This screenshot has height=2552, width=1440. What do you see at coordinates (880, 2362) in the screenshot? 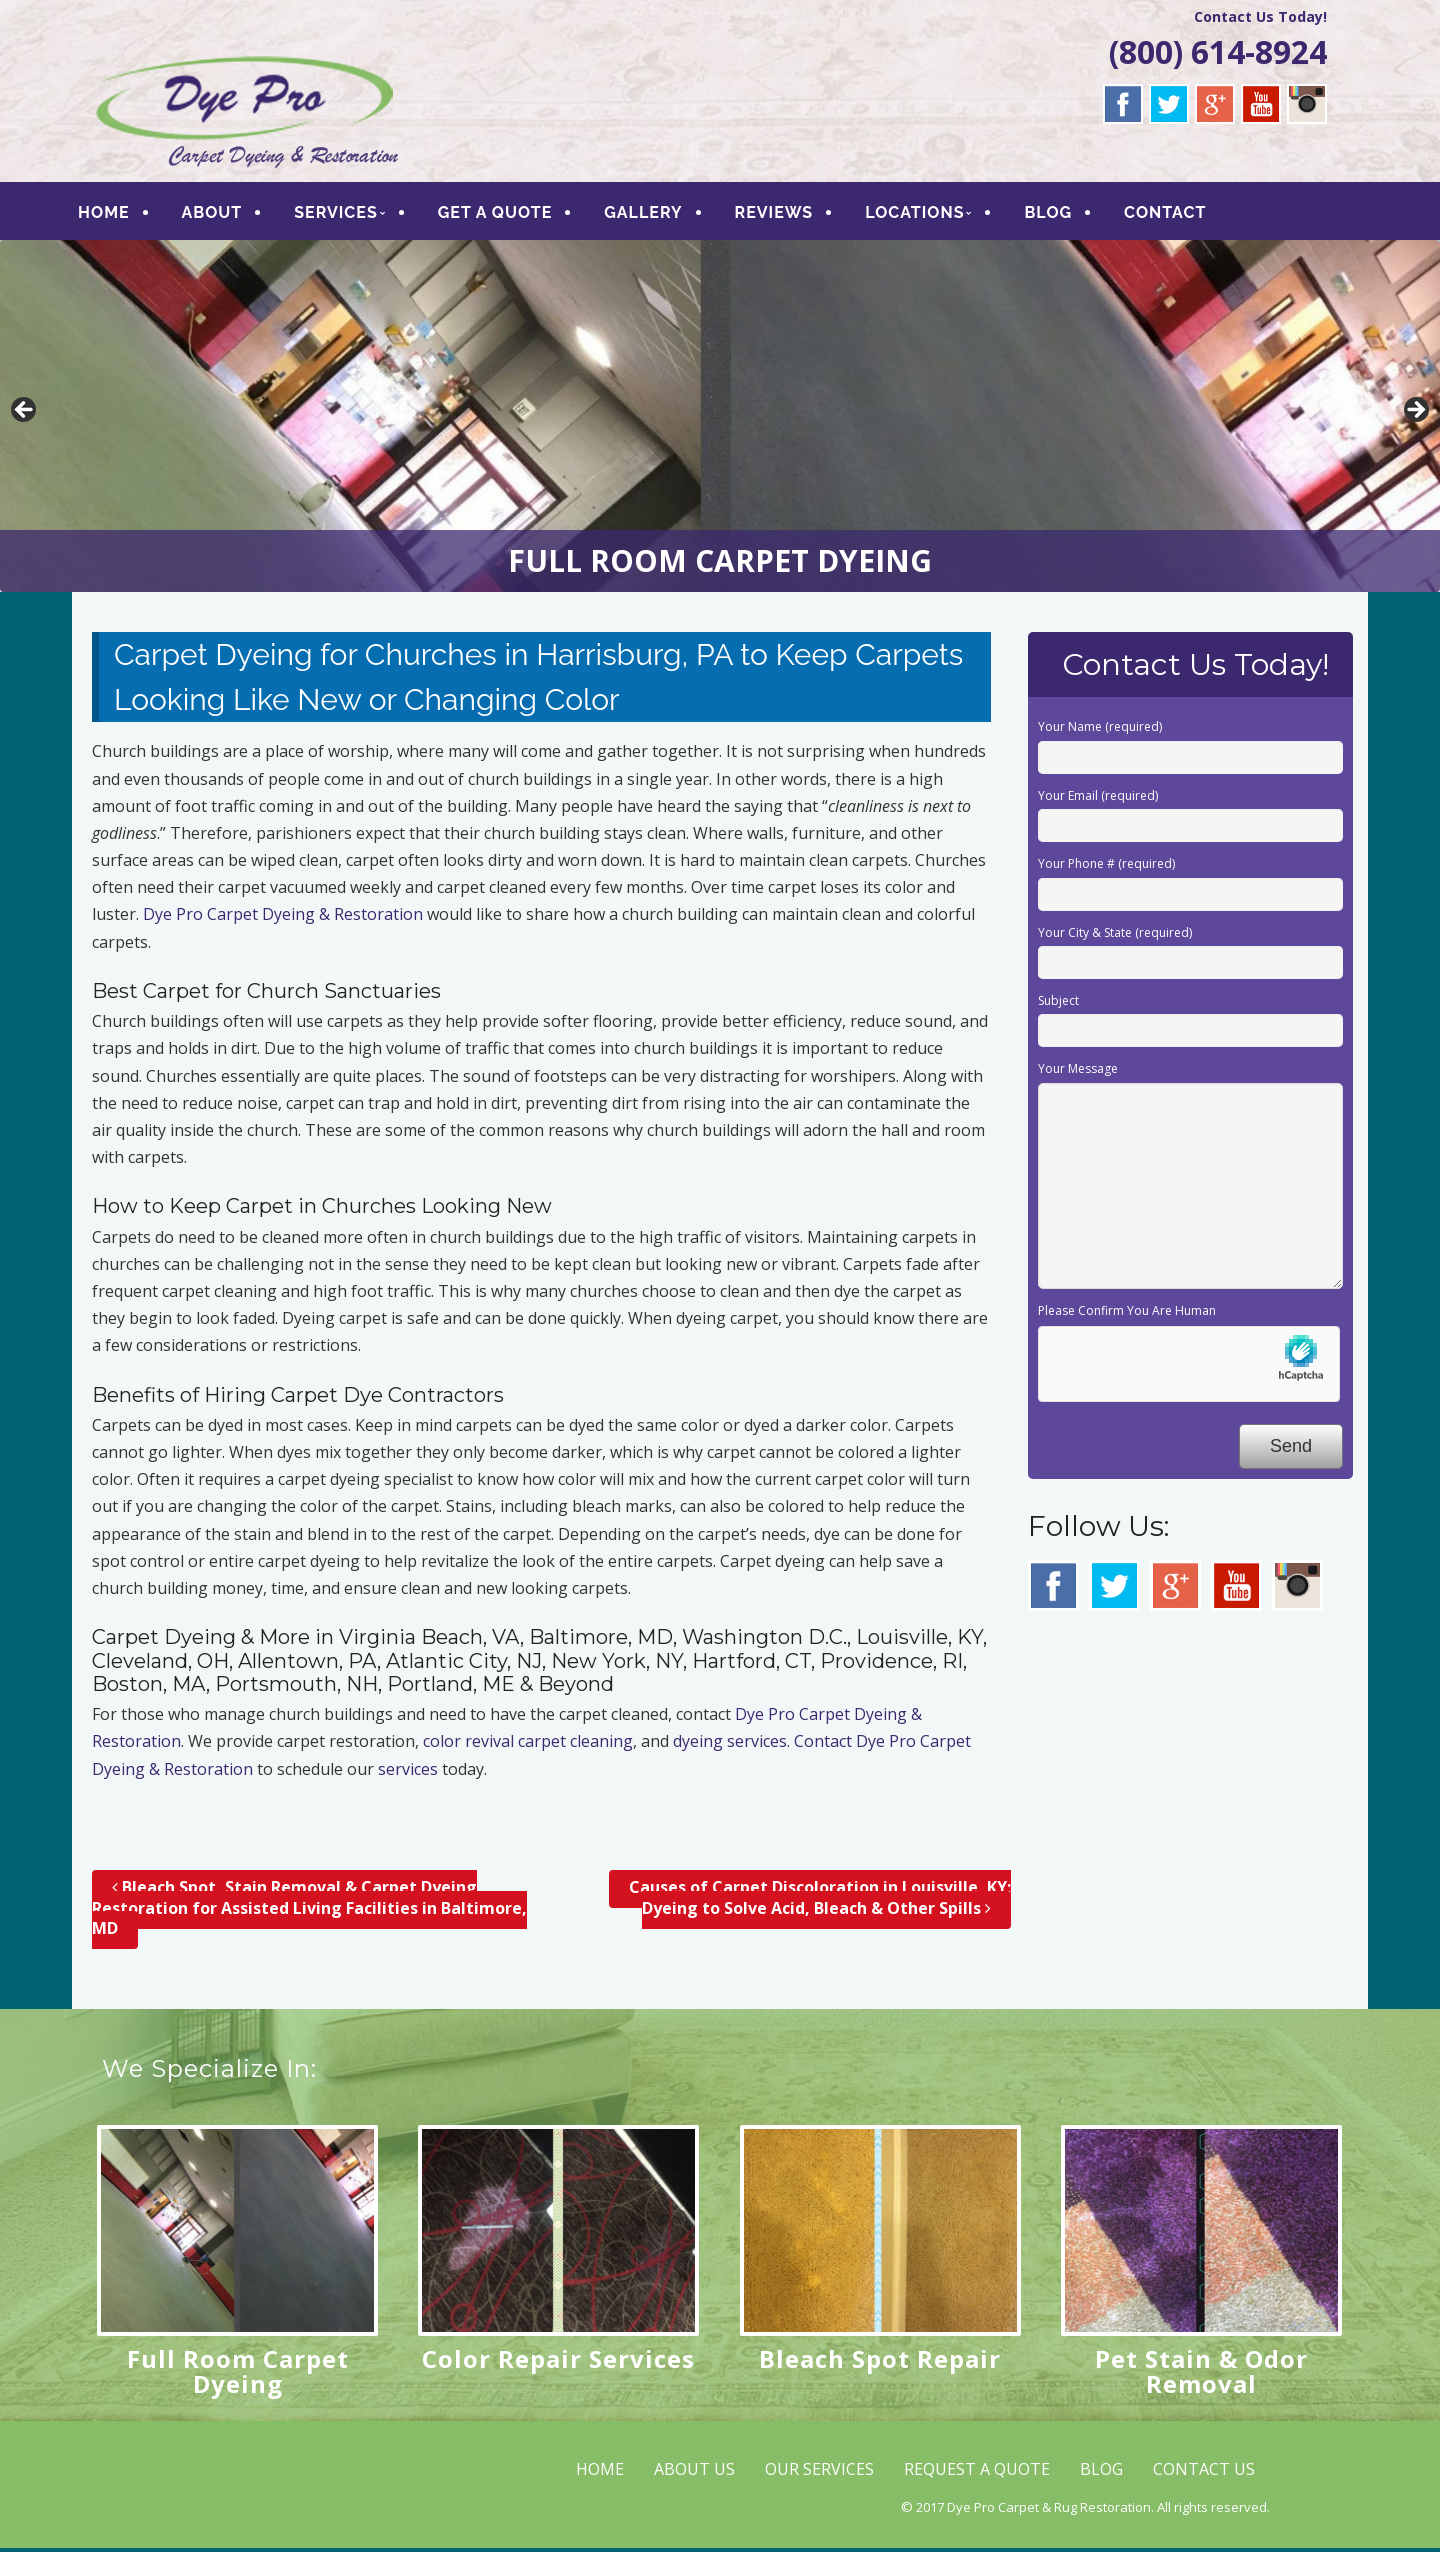
I see `Bleach Spot Repair` at bounding box center [880, 2362].